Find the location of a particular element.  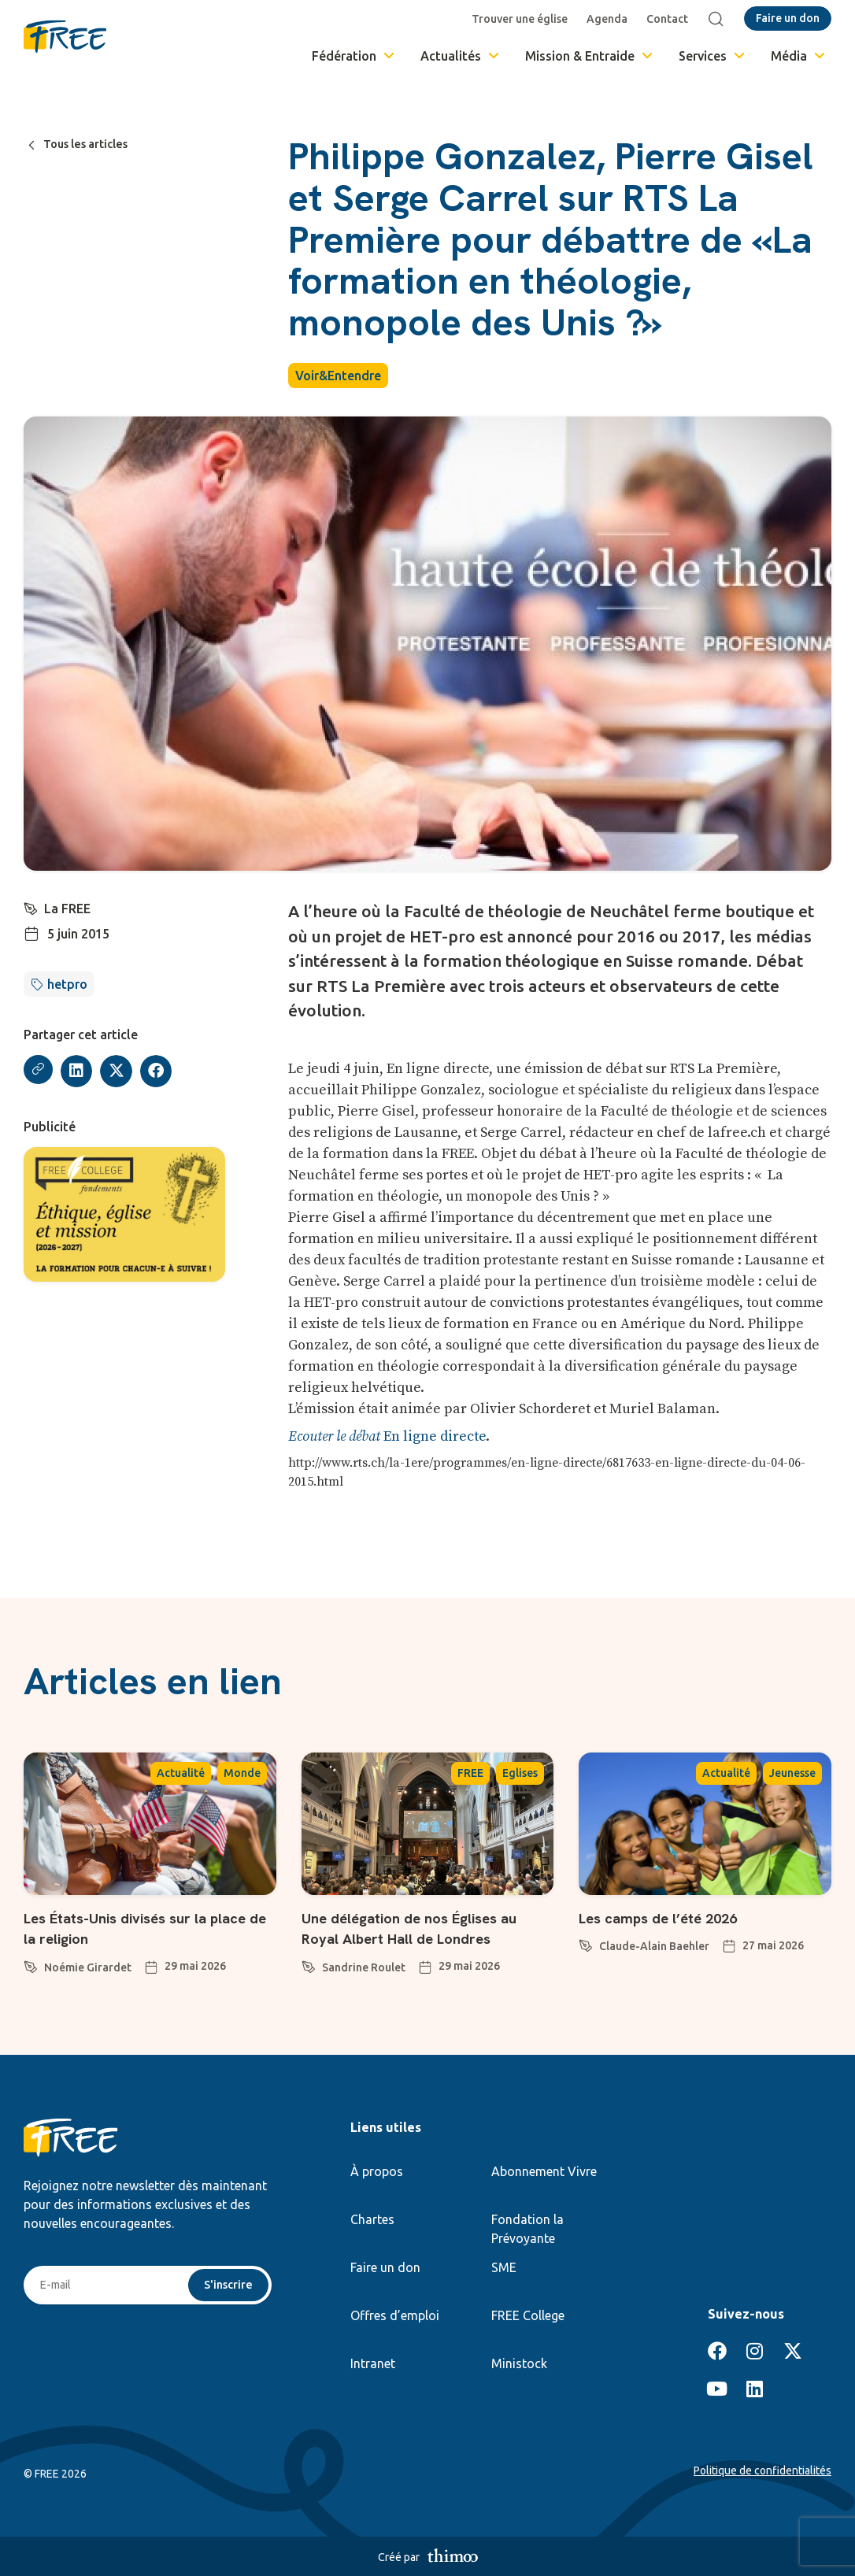

Actualités is located at coordinates (461, 55).